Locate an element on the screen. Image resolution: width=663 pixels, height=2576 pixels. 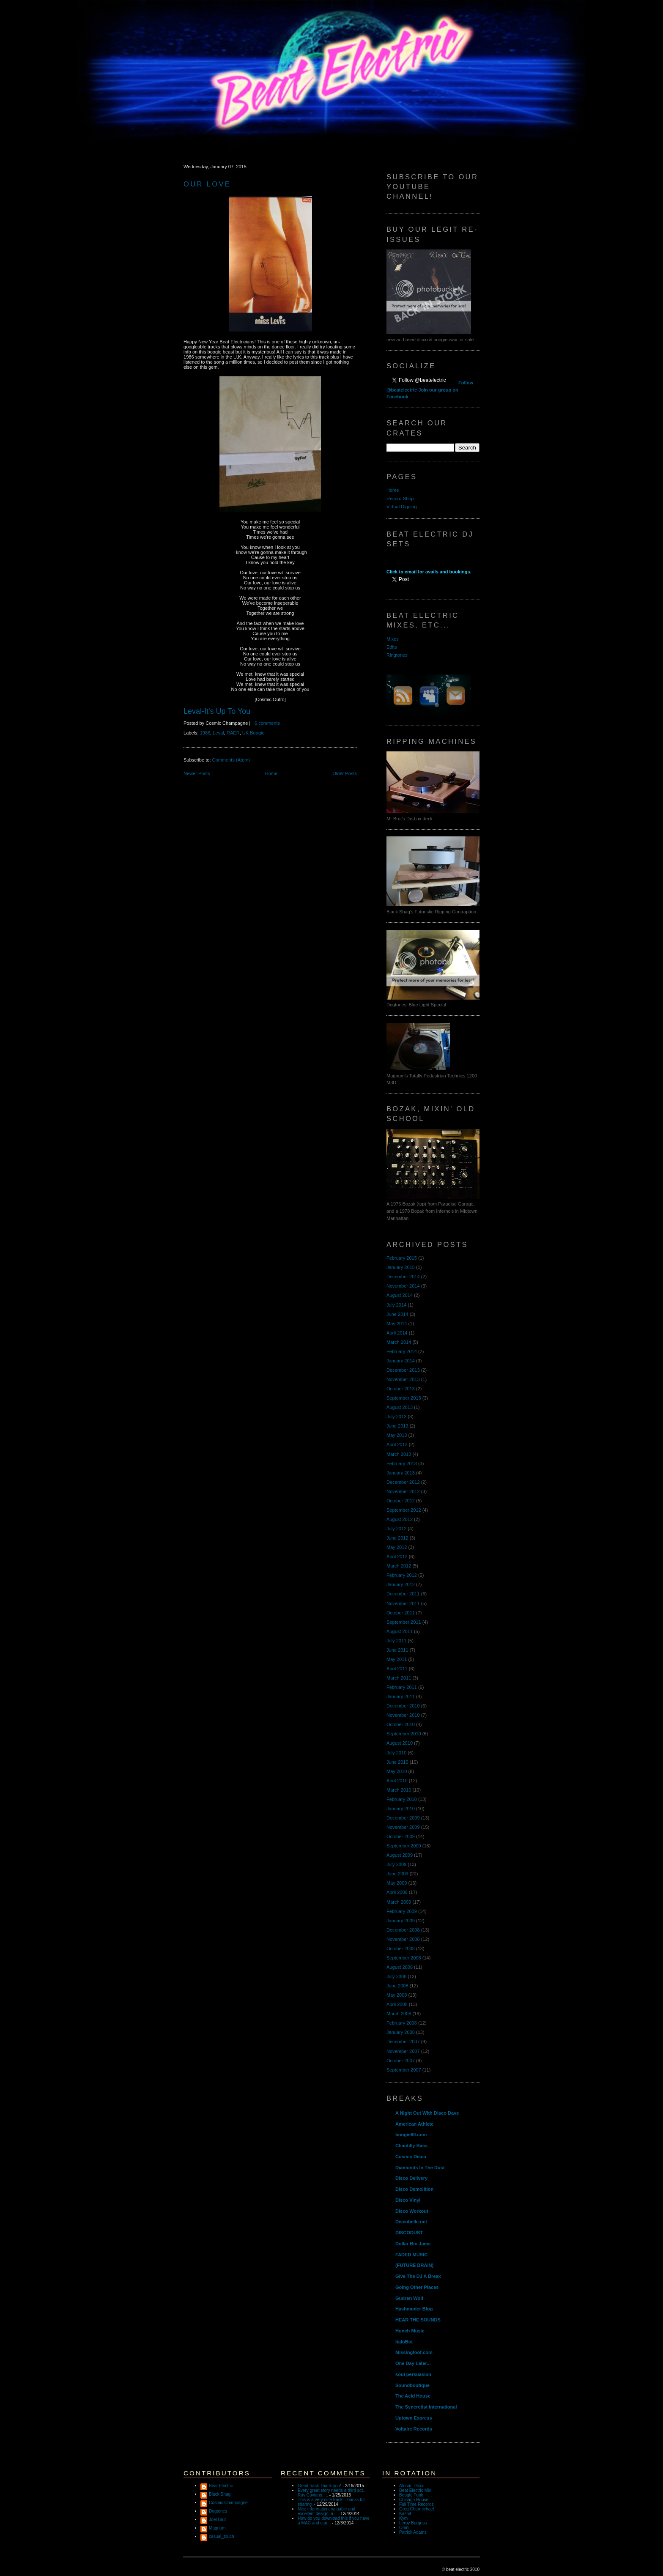
Comments (Atom) is located at coordinates (231, 759).